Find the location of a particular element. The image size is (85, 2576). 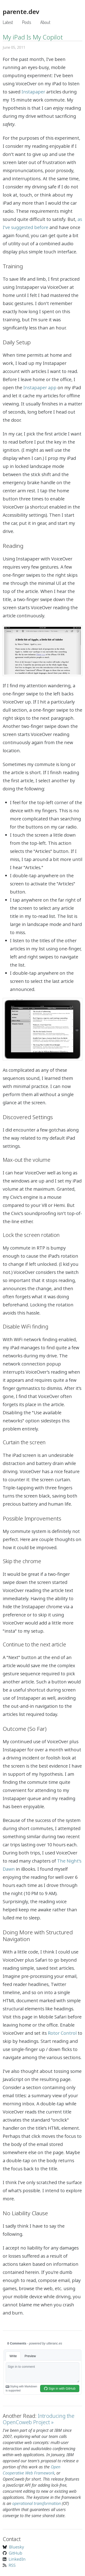

LinkedIn is located at coordinates (17, 2559).